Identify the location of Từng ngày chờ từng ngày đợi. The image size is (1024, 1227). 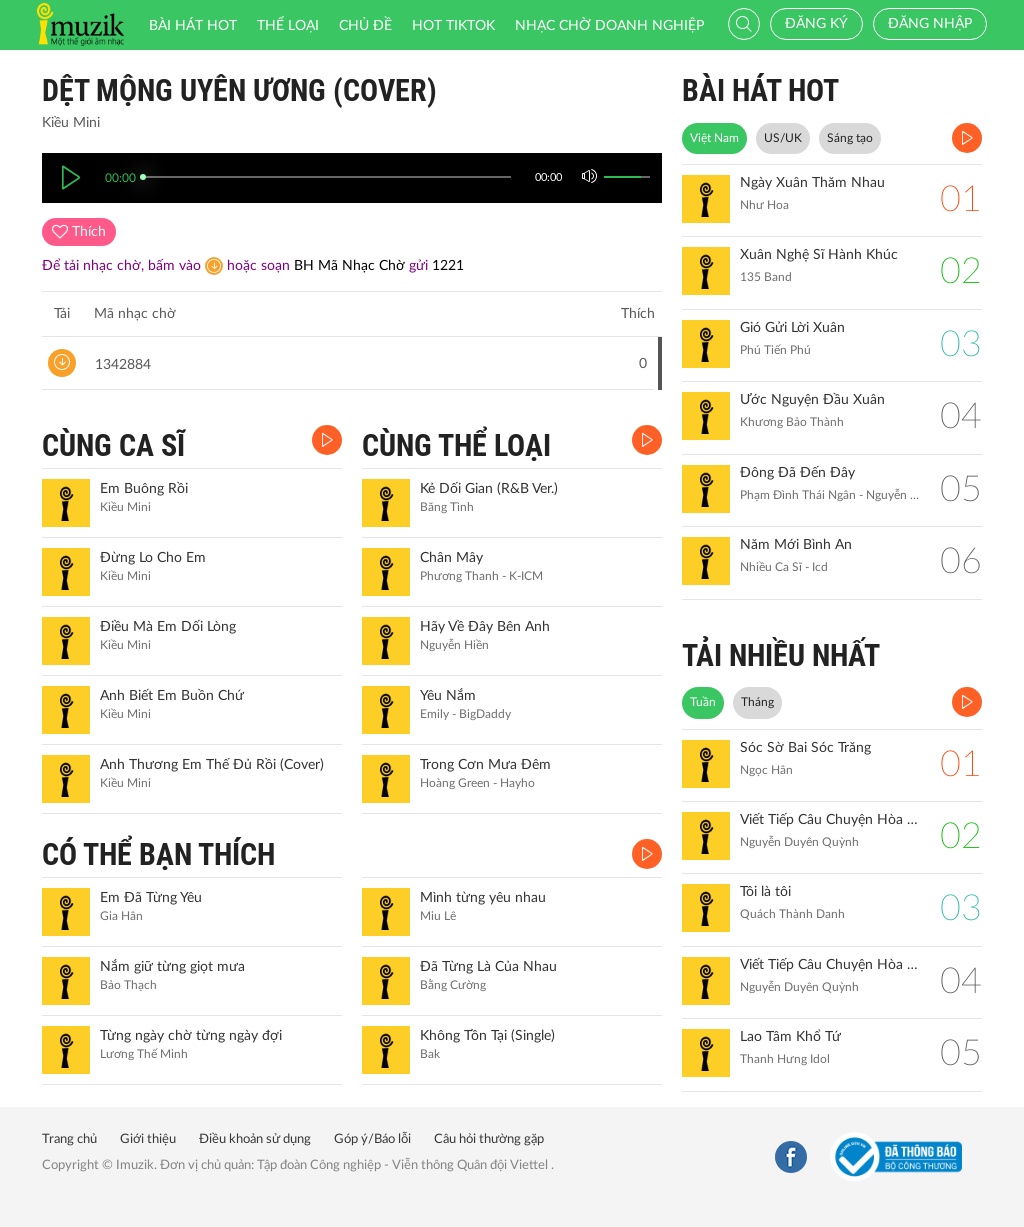
(191, 1036).